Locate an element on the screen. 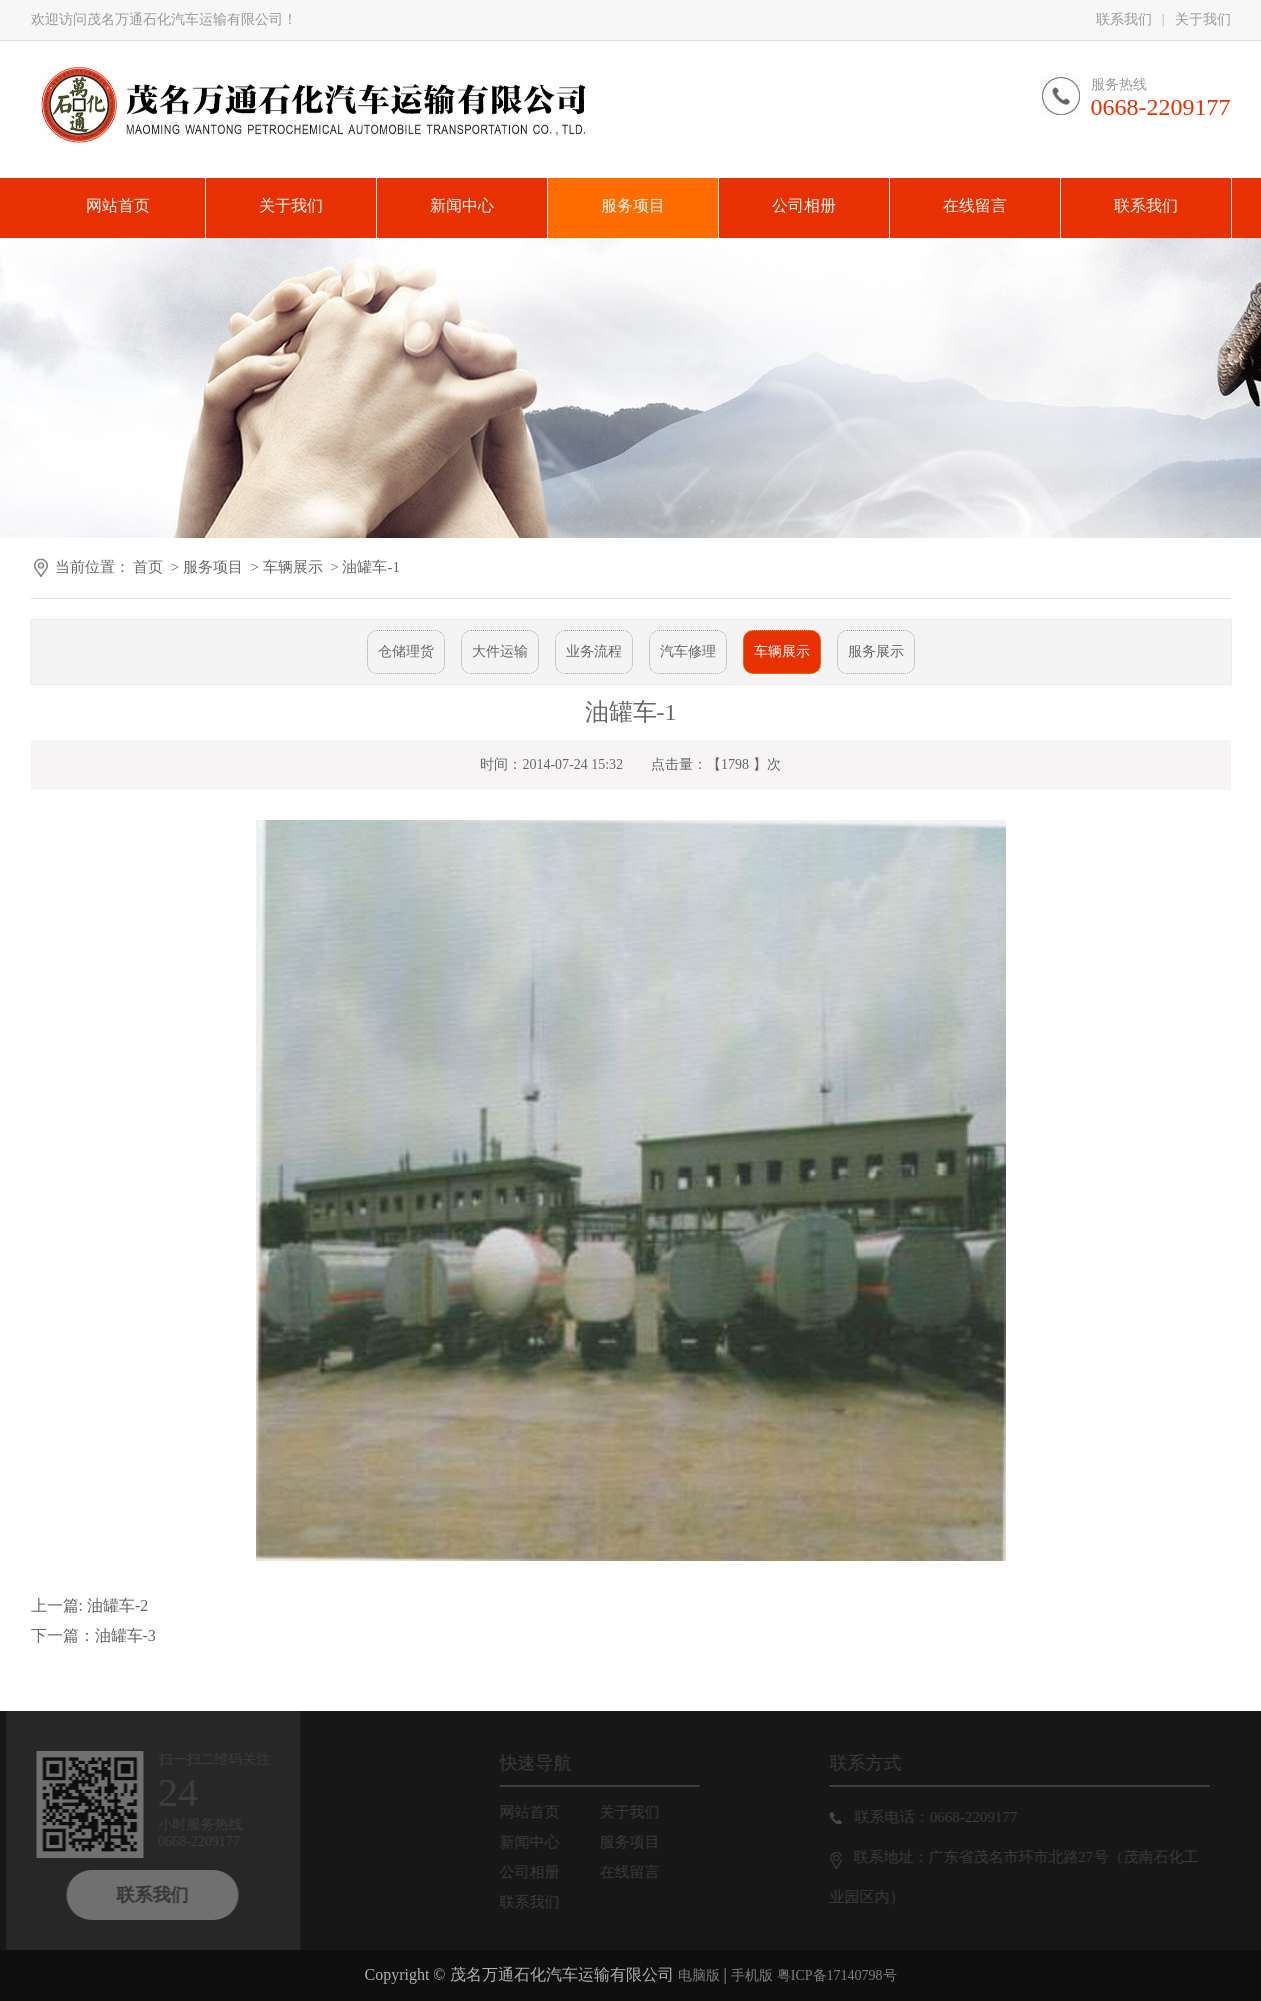 The width and height of the screenshot is (1261, 2001). 在线留言 is located at coordinates (641, 1872).